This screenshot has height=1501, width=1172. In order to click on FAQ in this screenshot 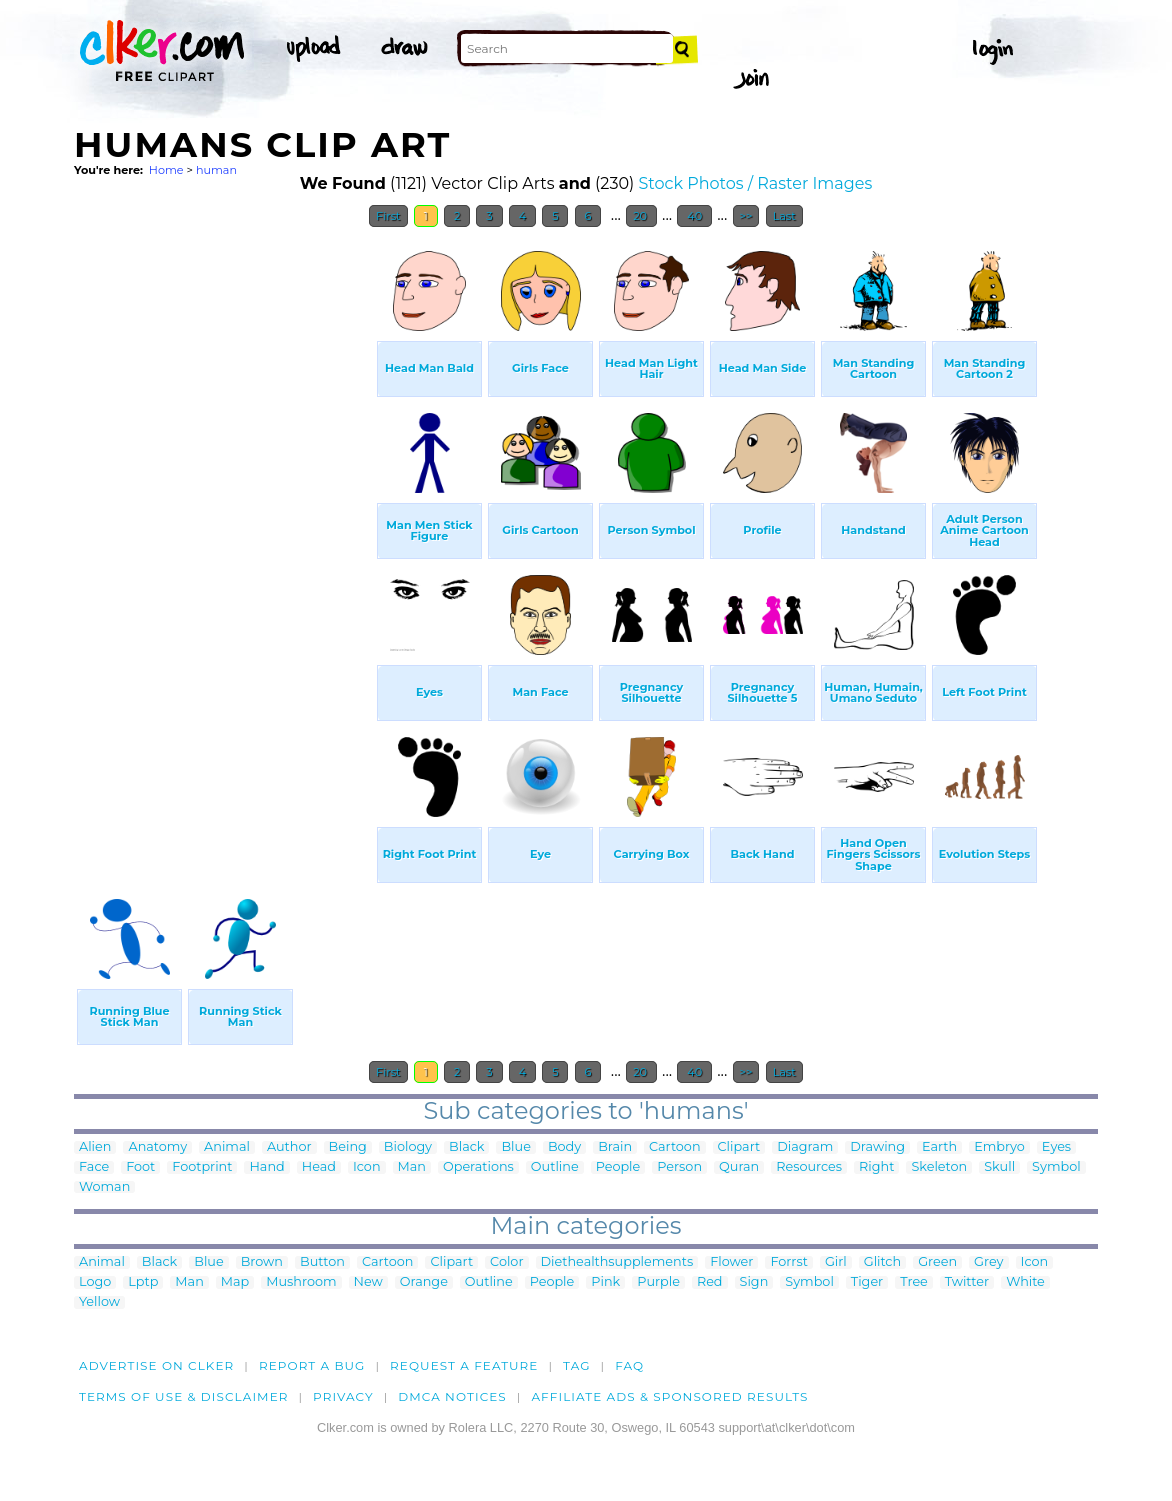, I will do `click(629, 1365)`.